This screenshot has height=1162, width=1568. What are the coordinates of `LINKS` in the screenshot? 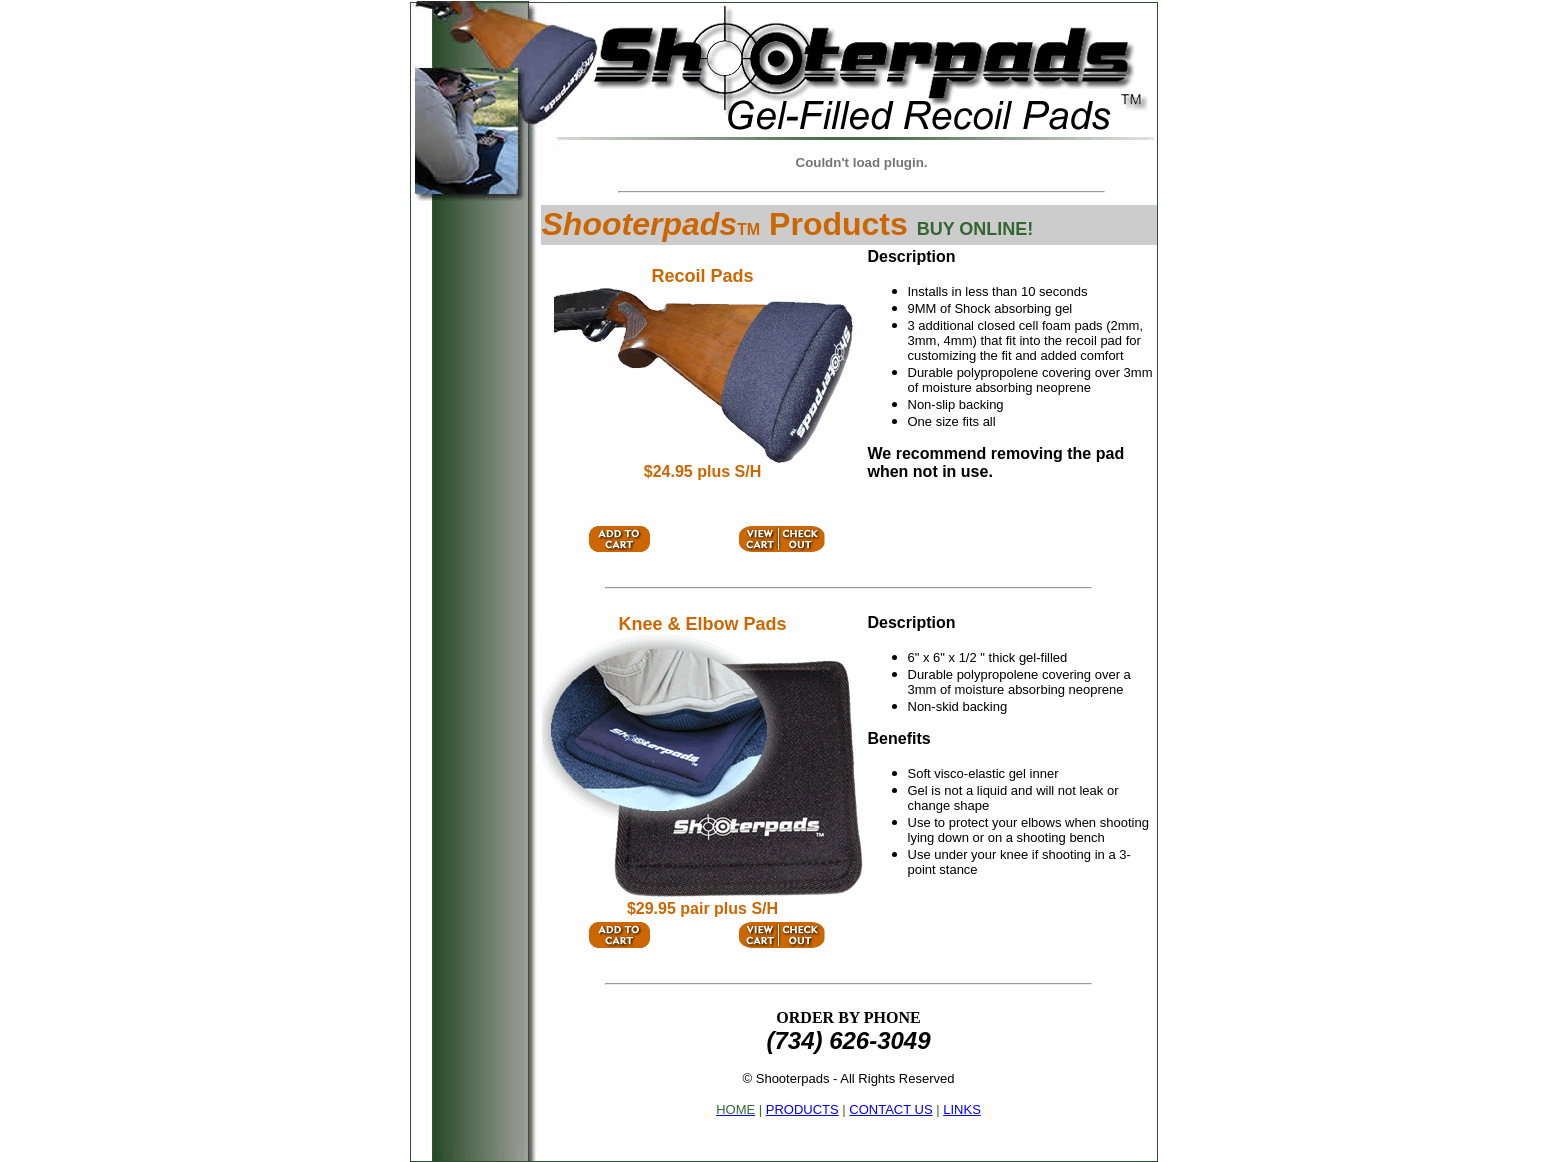 It's located at (962, 1109).